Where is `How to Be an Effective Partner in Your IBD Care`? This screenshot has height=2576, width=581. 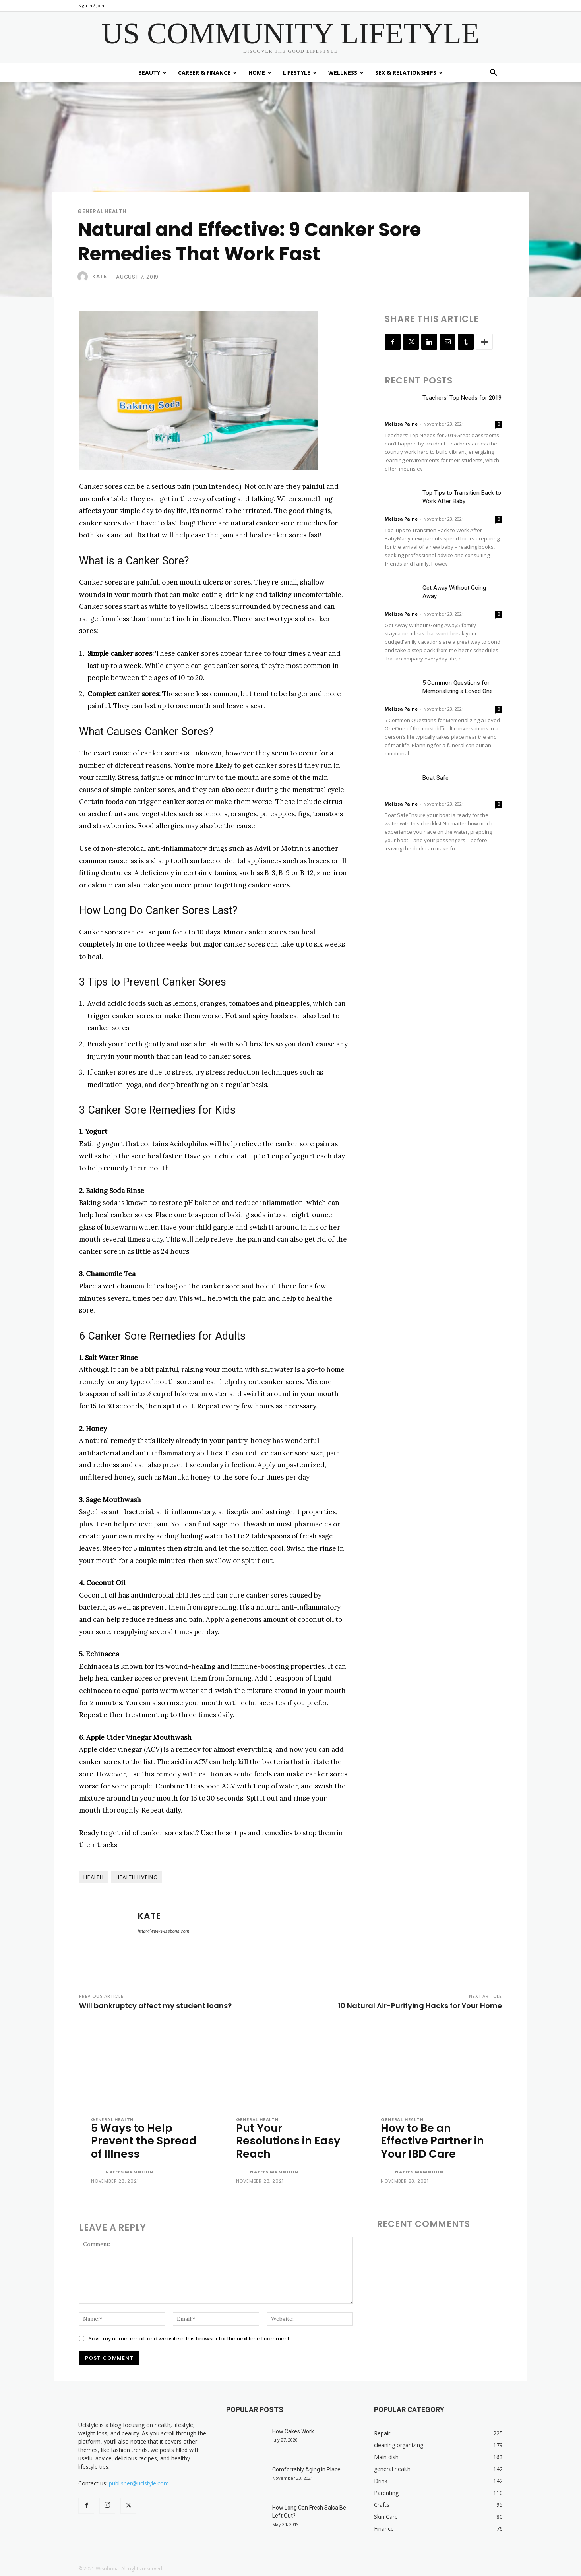 How to Be an Effective Partner in Your IBD Care is located at coordinates (432, 2141).